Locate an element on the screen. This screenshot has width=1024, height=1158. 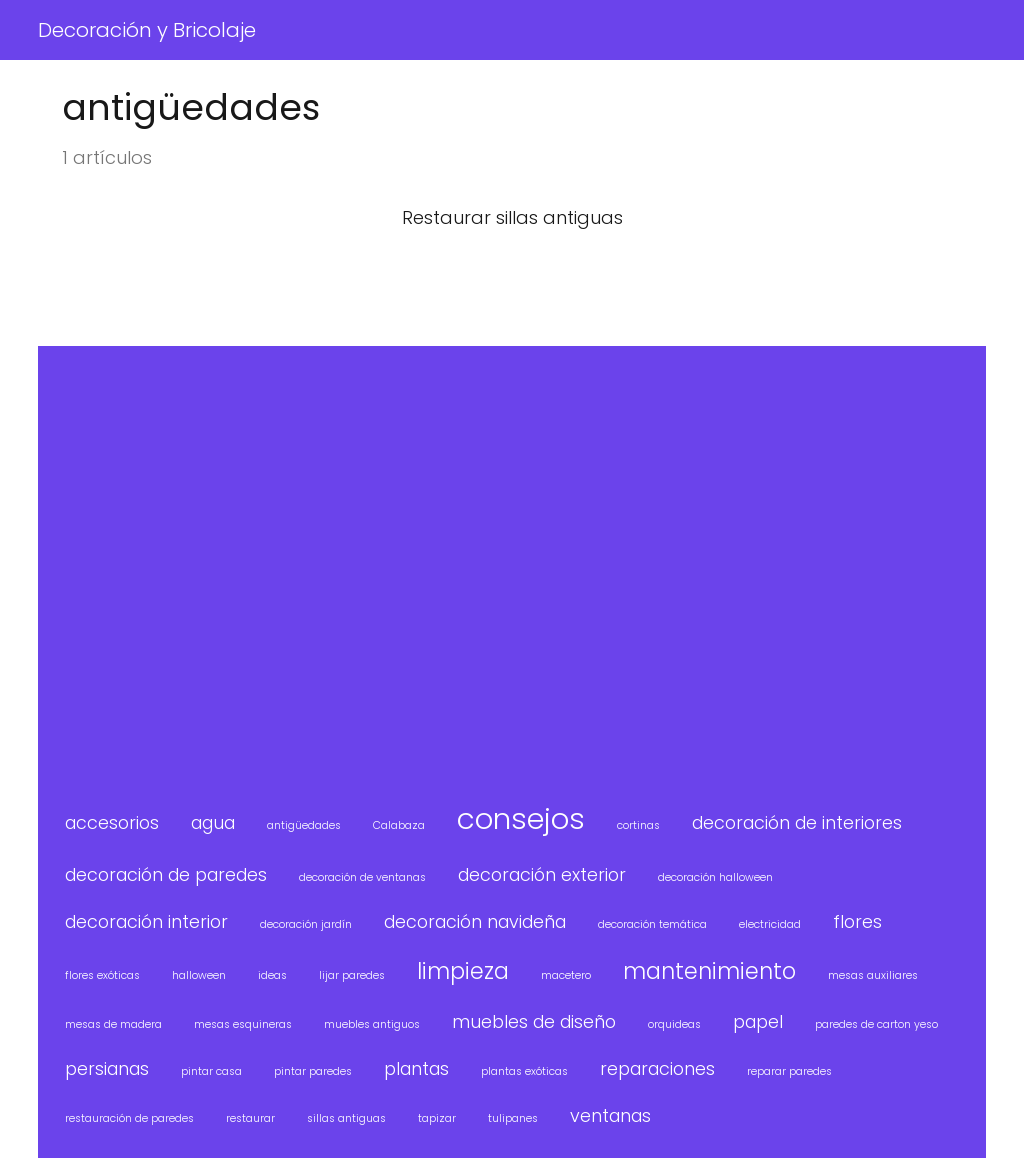
sillas antiguas [sillas antiguas (1 elemento)] is located at coordinates (346, 1118).